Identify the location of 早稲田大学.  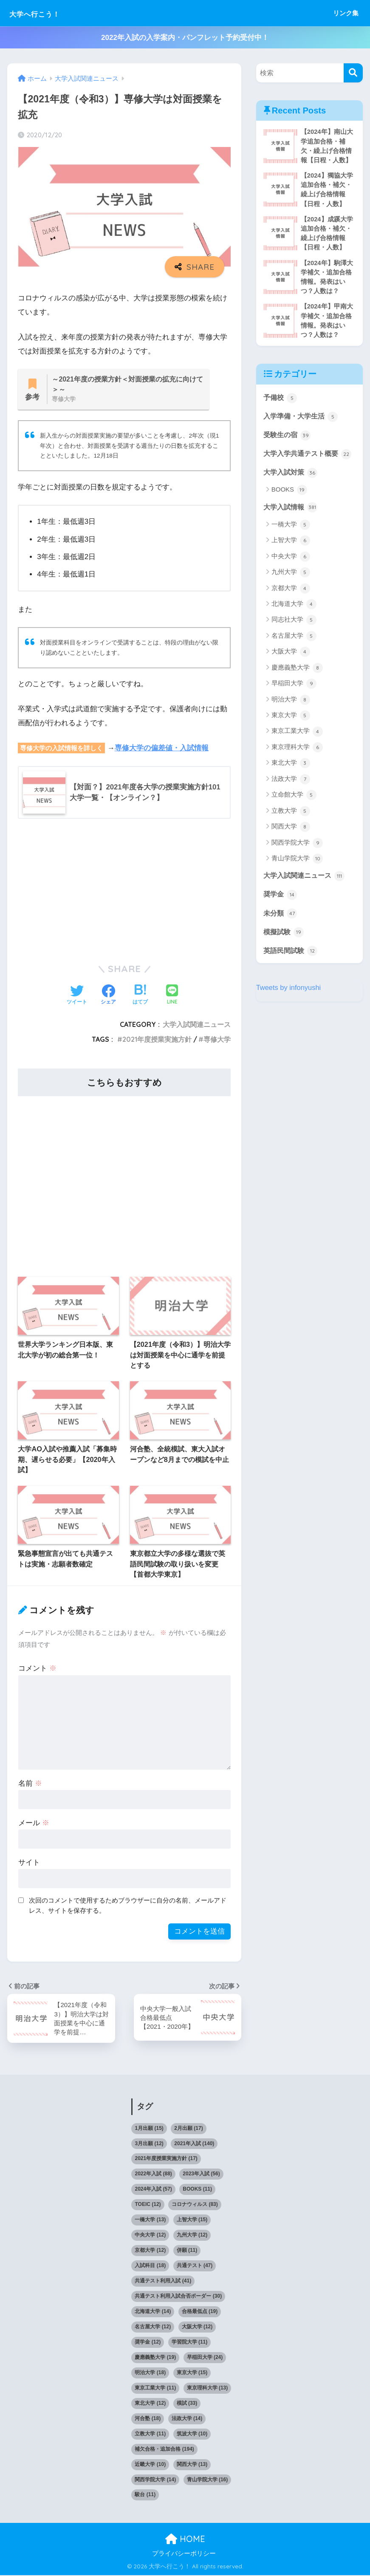
(293, 702).